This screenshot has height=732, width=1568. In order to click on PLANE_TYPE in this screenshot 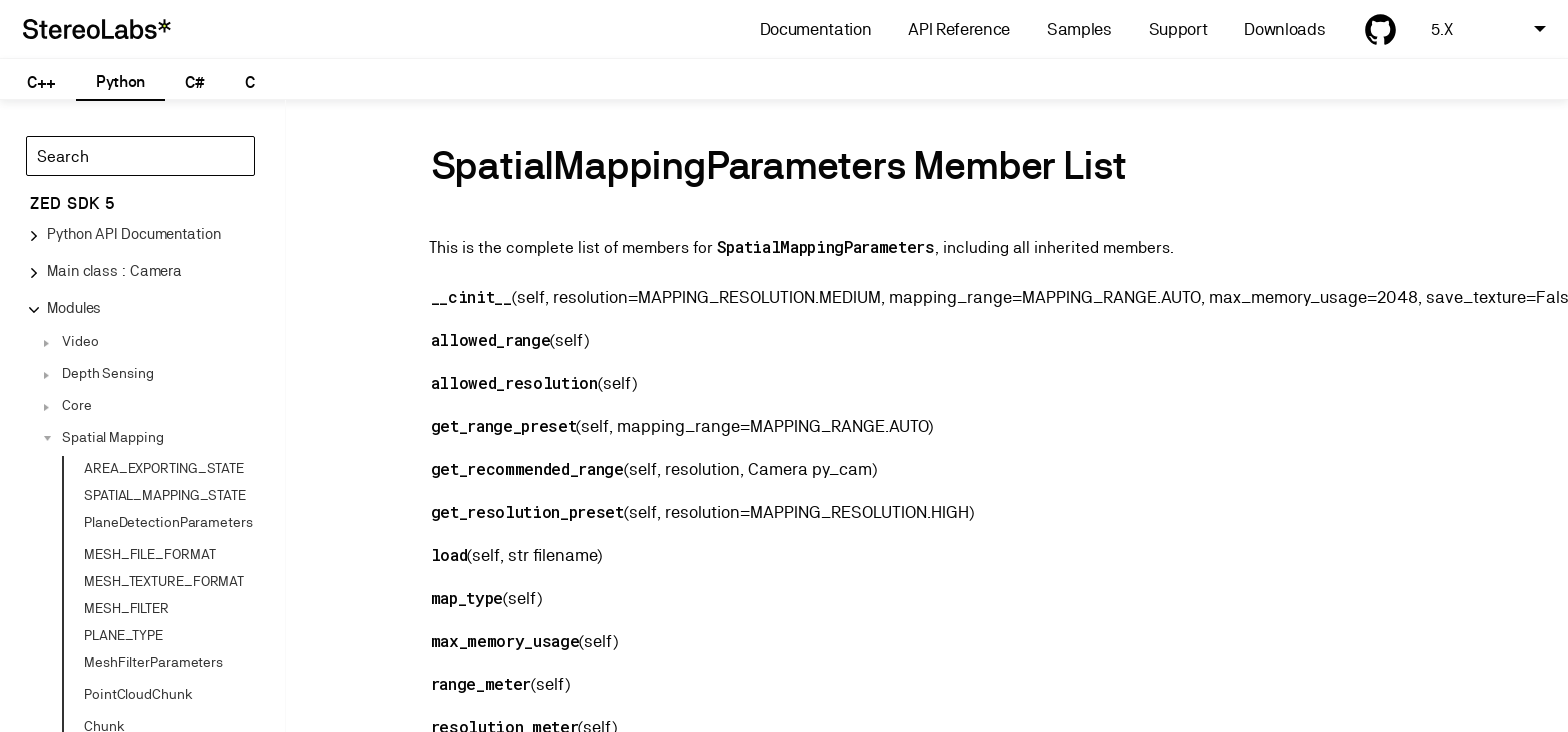, I will do `click(123, 635)`.